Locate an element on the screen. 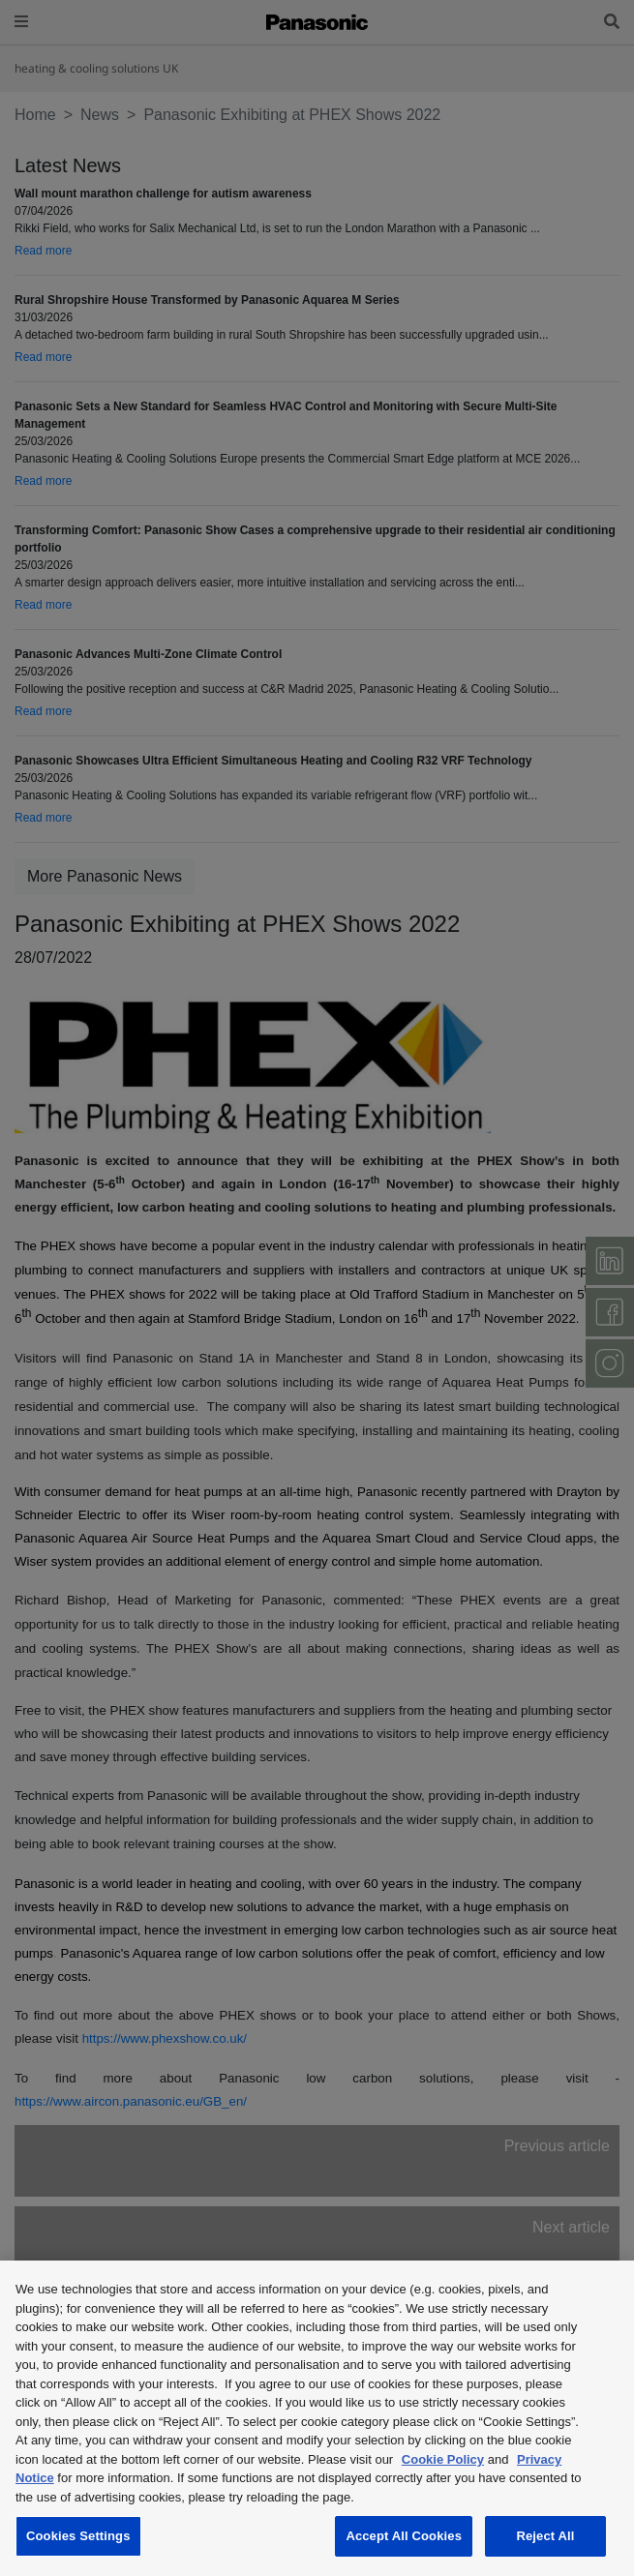  [region] is located at coordinates (317, 2418).